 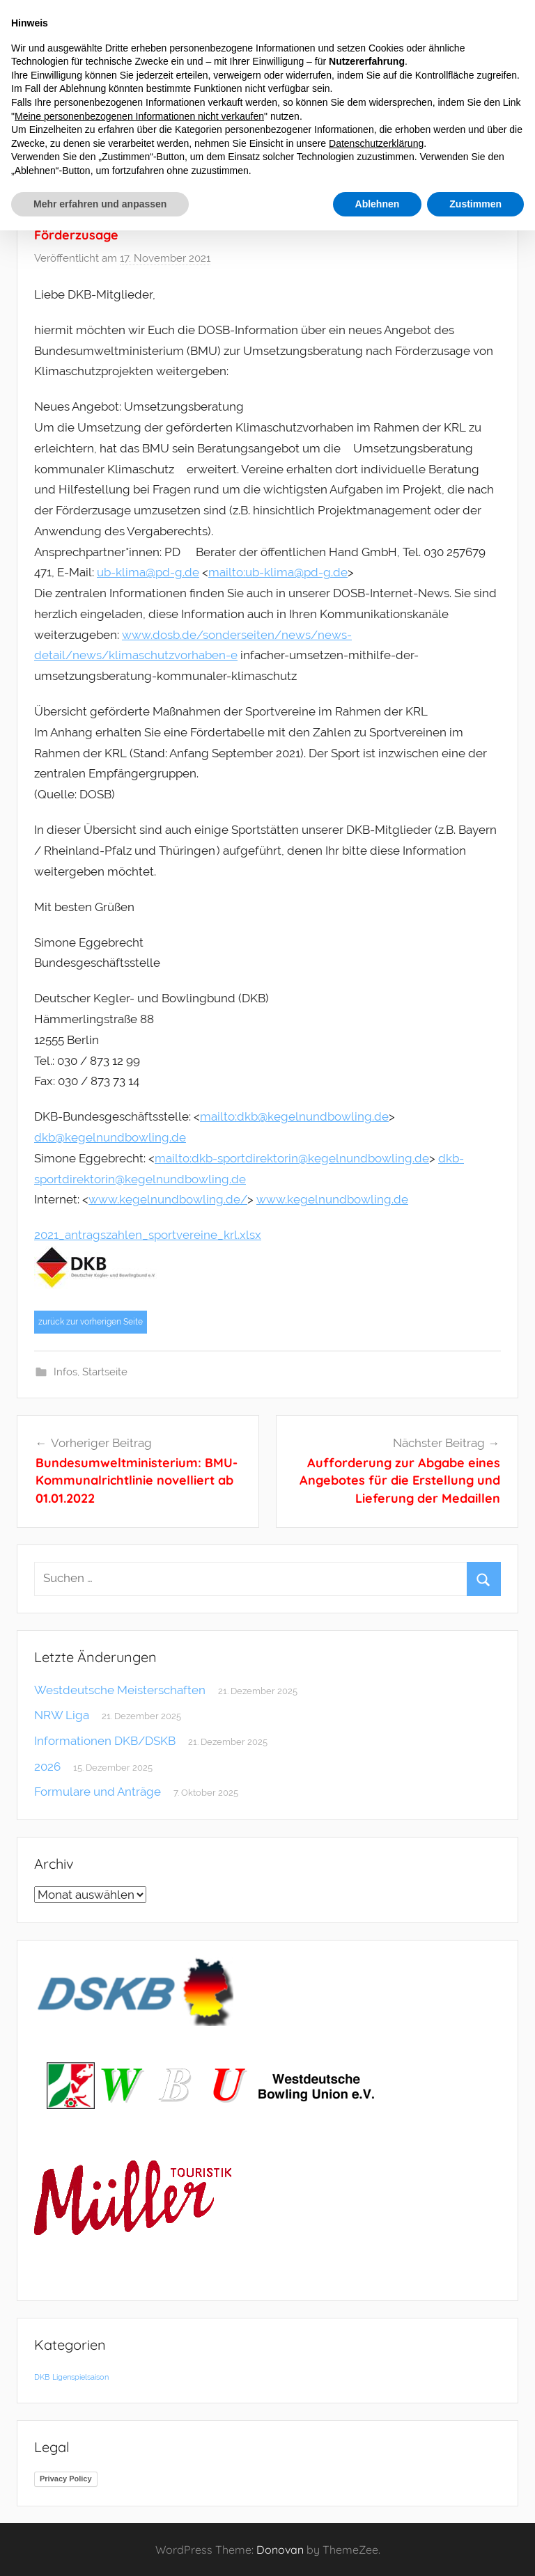 What do you see at coordinates (99, 204) in the screenshot?
I see `Mehr erfahren und anpassen [button]` at bounding box center [99, 204].